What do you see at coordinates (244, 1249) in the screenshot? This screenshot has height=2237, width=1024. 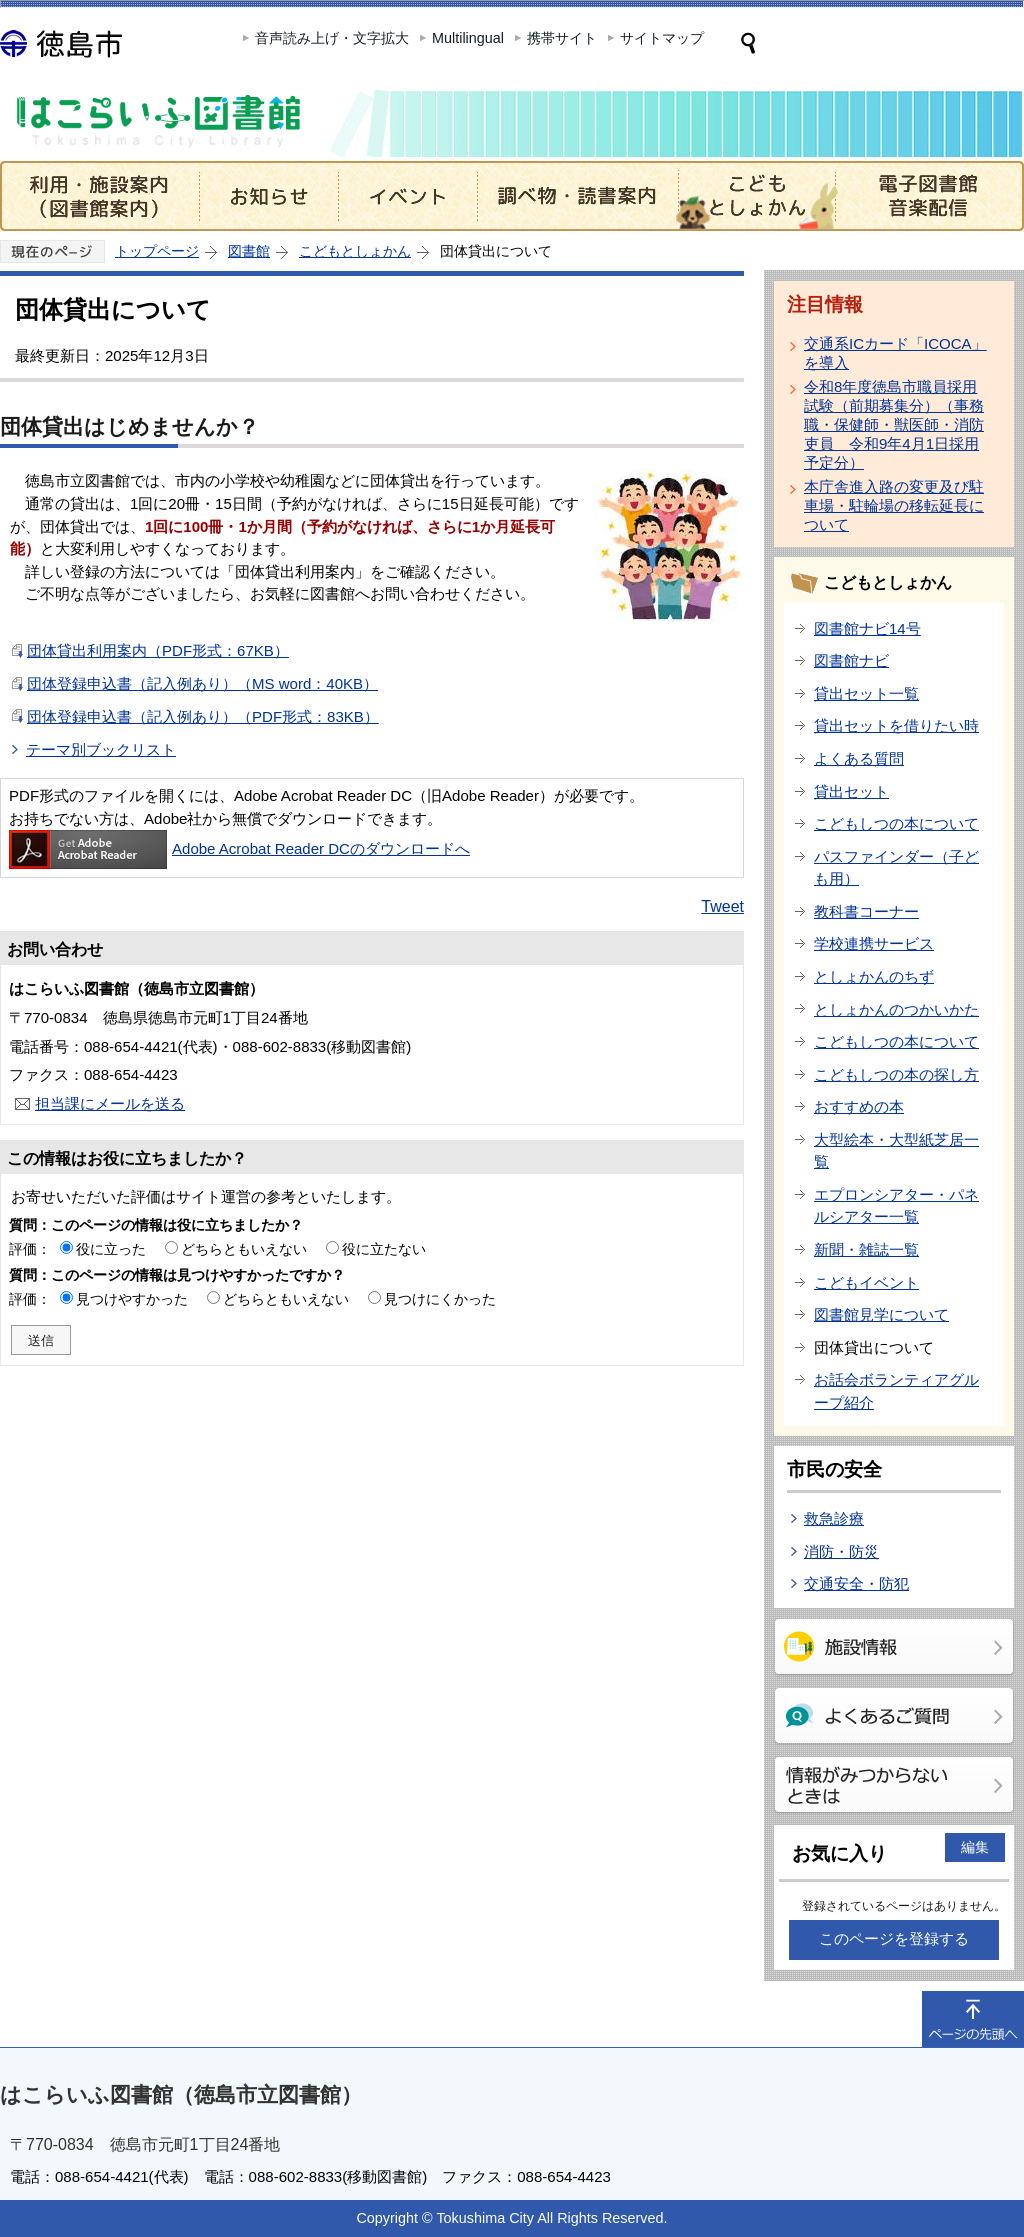 I see `どちらともいえない` at bounding box center [244, 1249].